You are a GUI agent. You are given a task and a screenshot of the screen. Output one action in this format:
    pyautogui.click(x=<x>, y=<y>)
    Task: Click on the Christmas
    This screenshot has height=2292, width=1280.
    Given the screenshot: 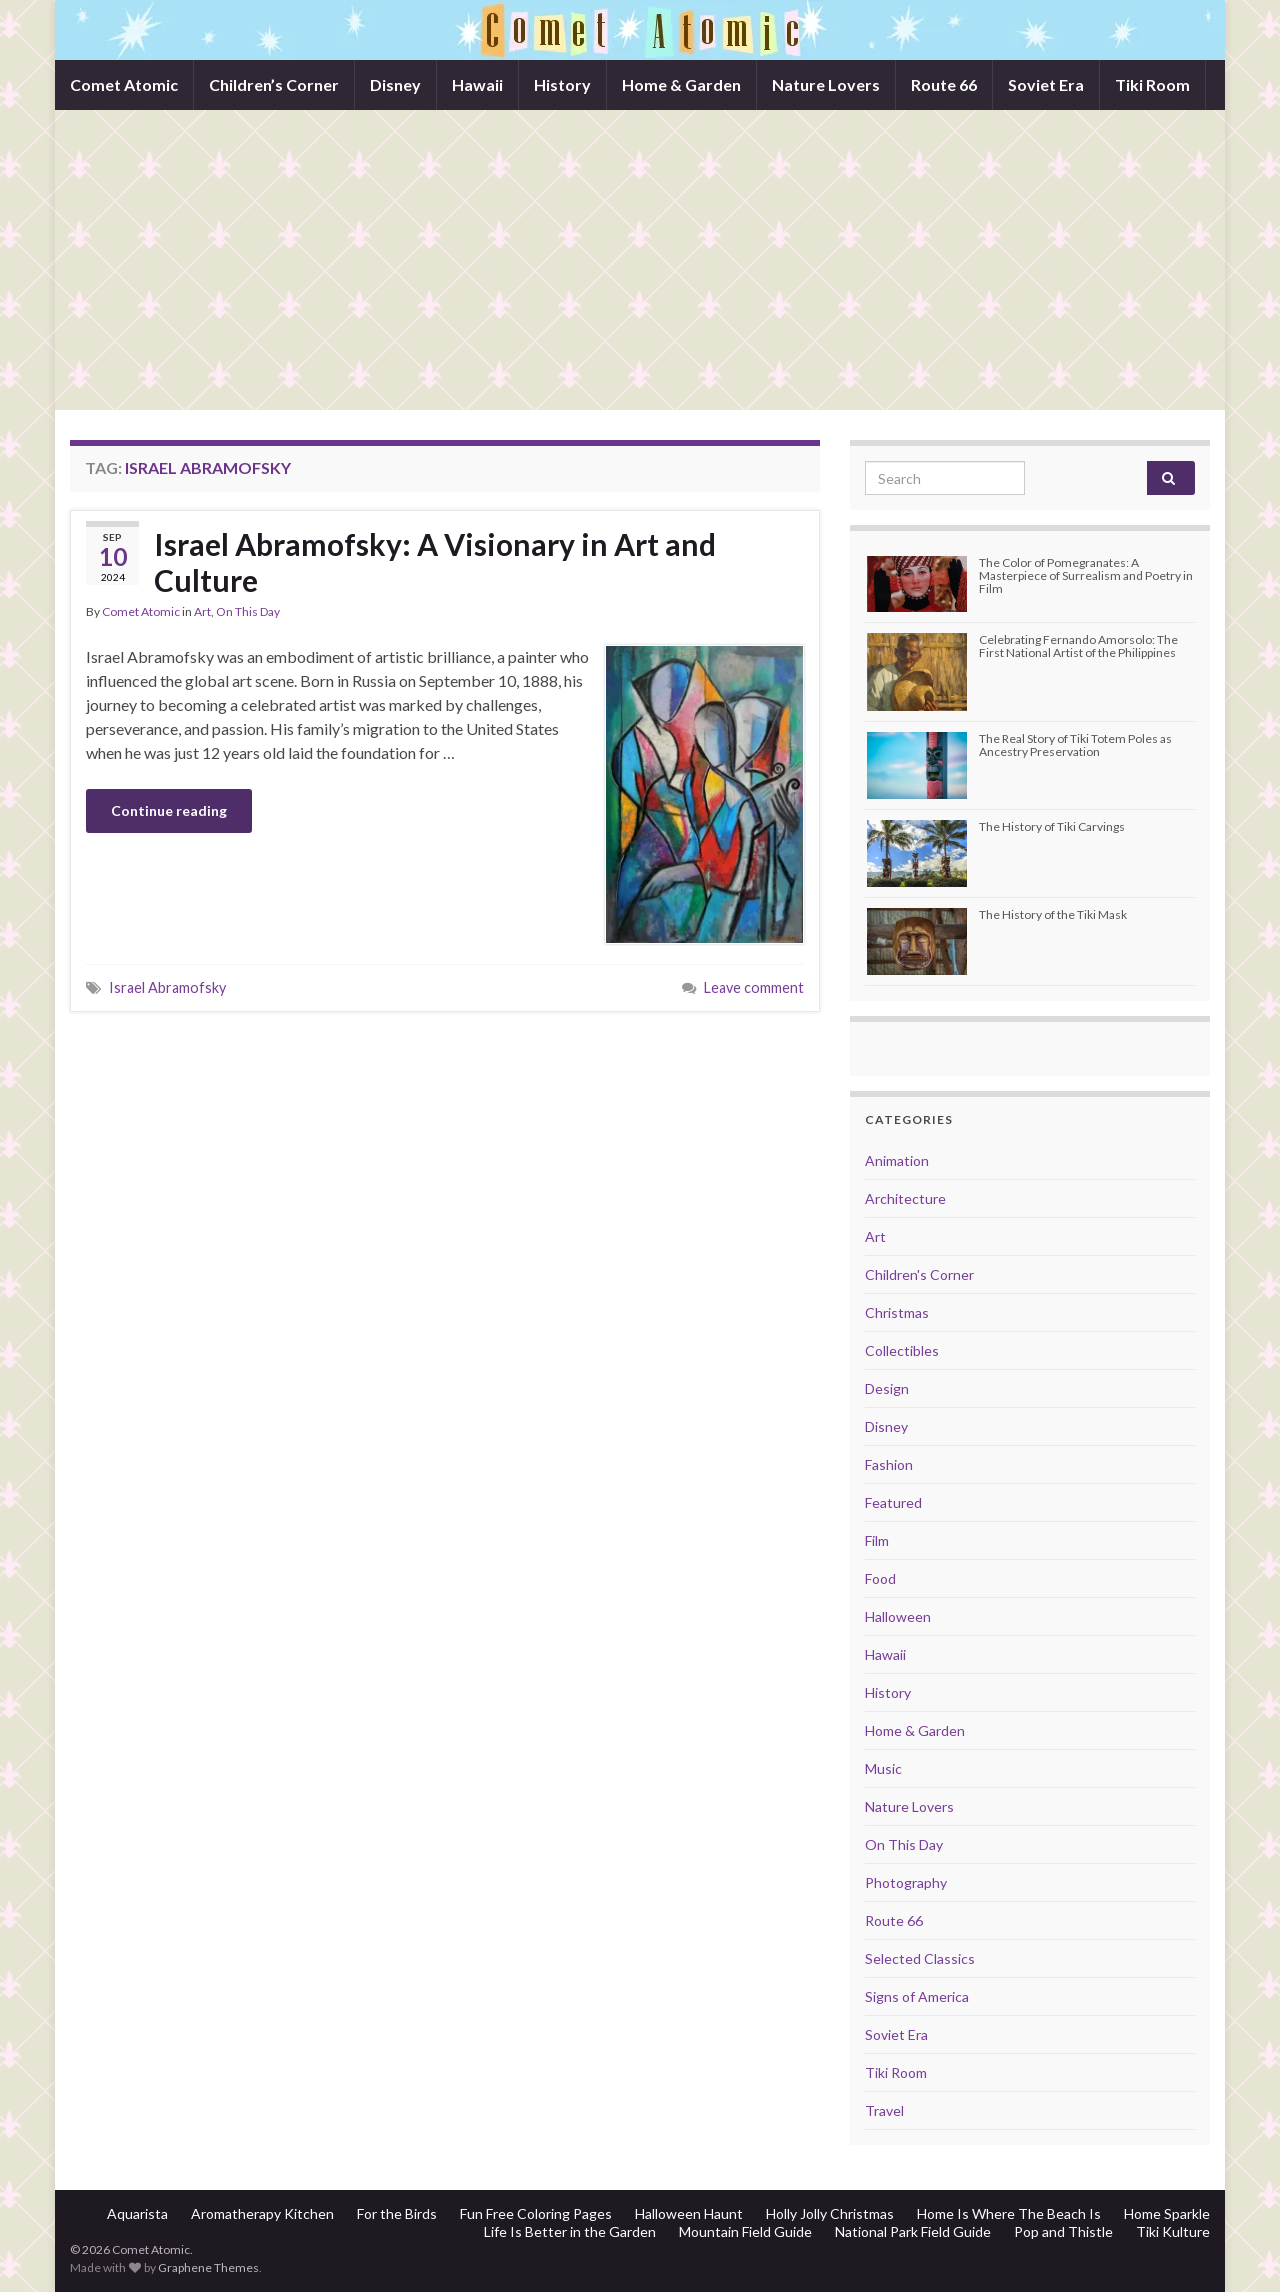 What is the action you would take?
    pyautogui.click(x=897, y=1312)
    